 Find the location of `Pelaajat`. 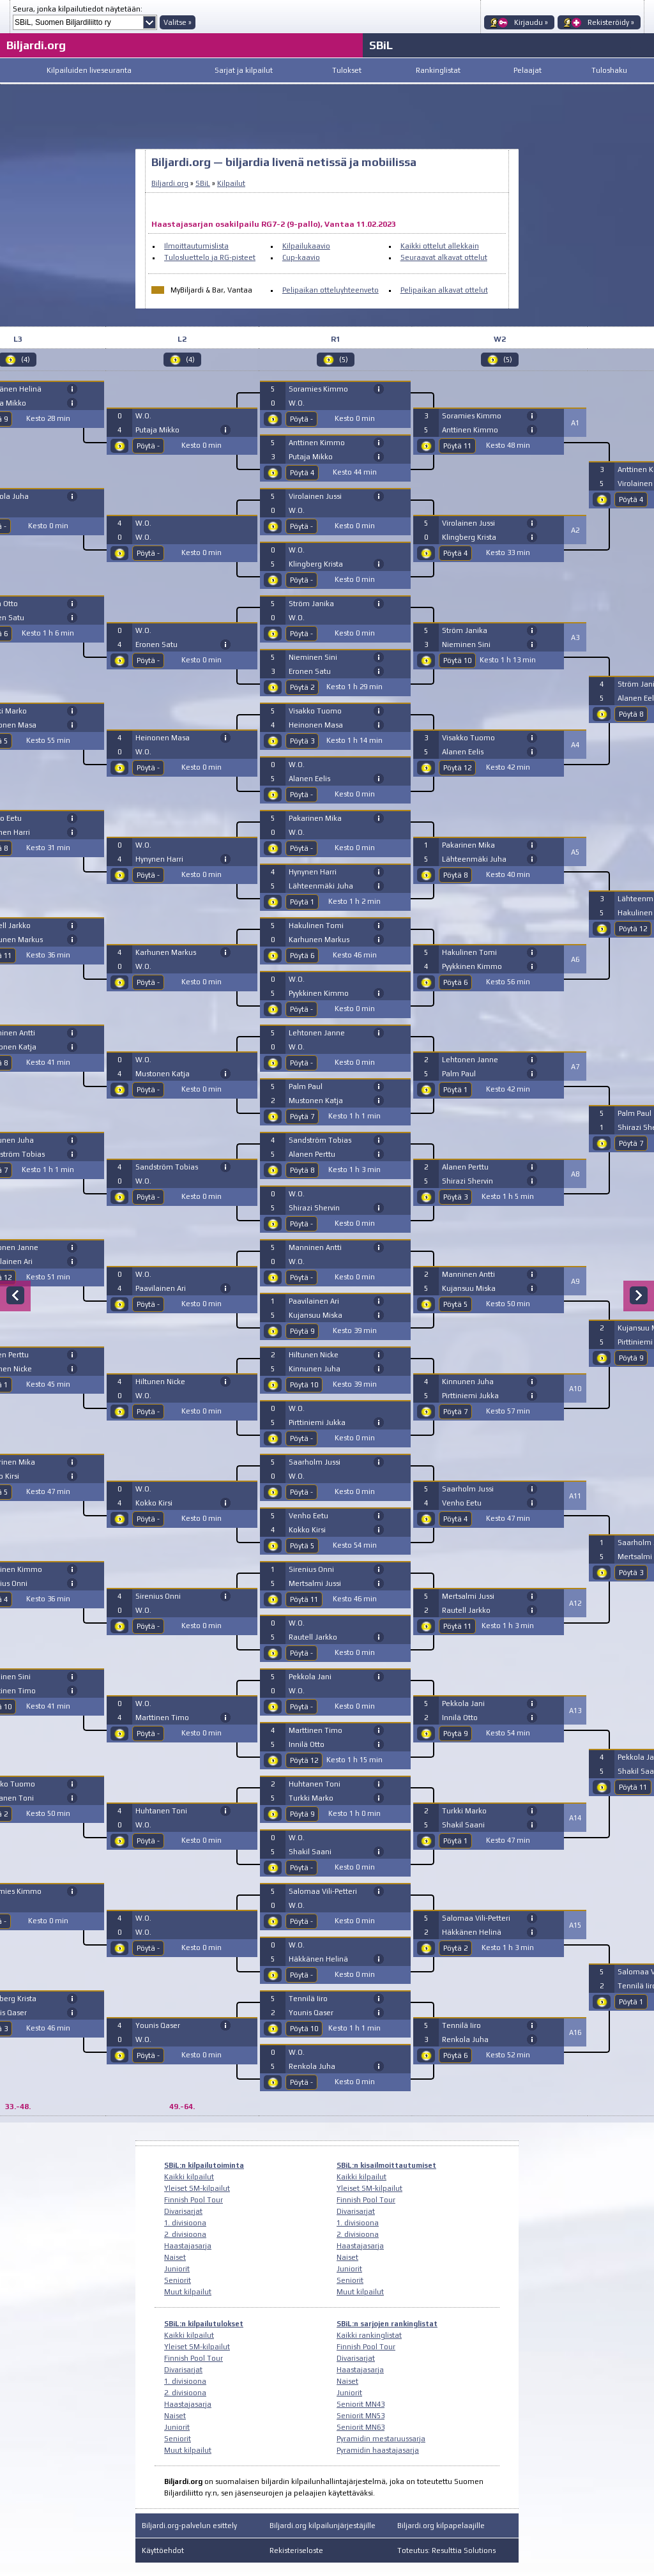

Pelaajat is located at coordinates (527, 70).